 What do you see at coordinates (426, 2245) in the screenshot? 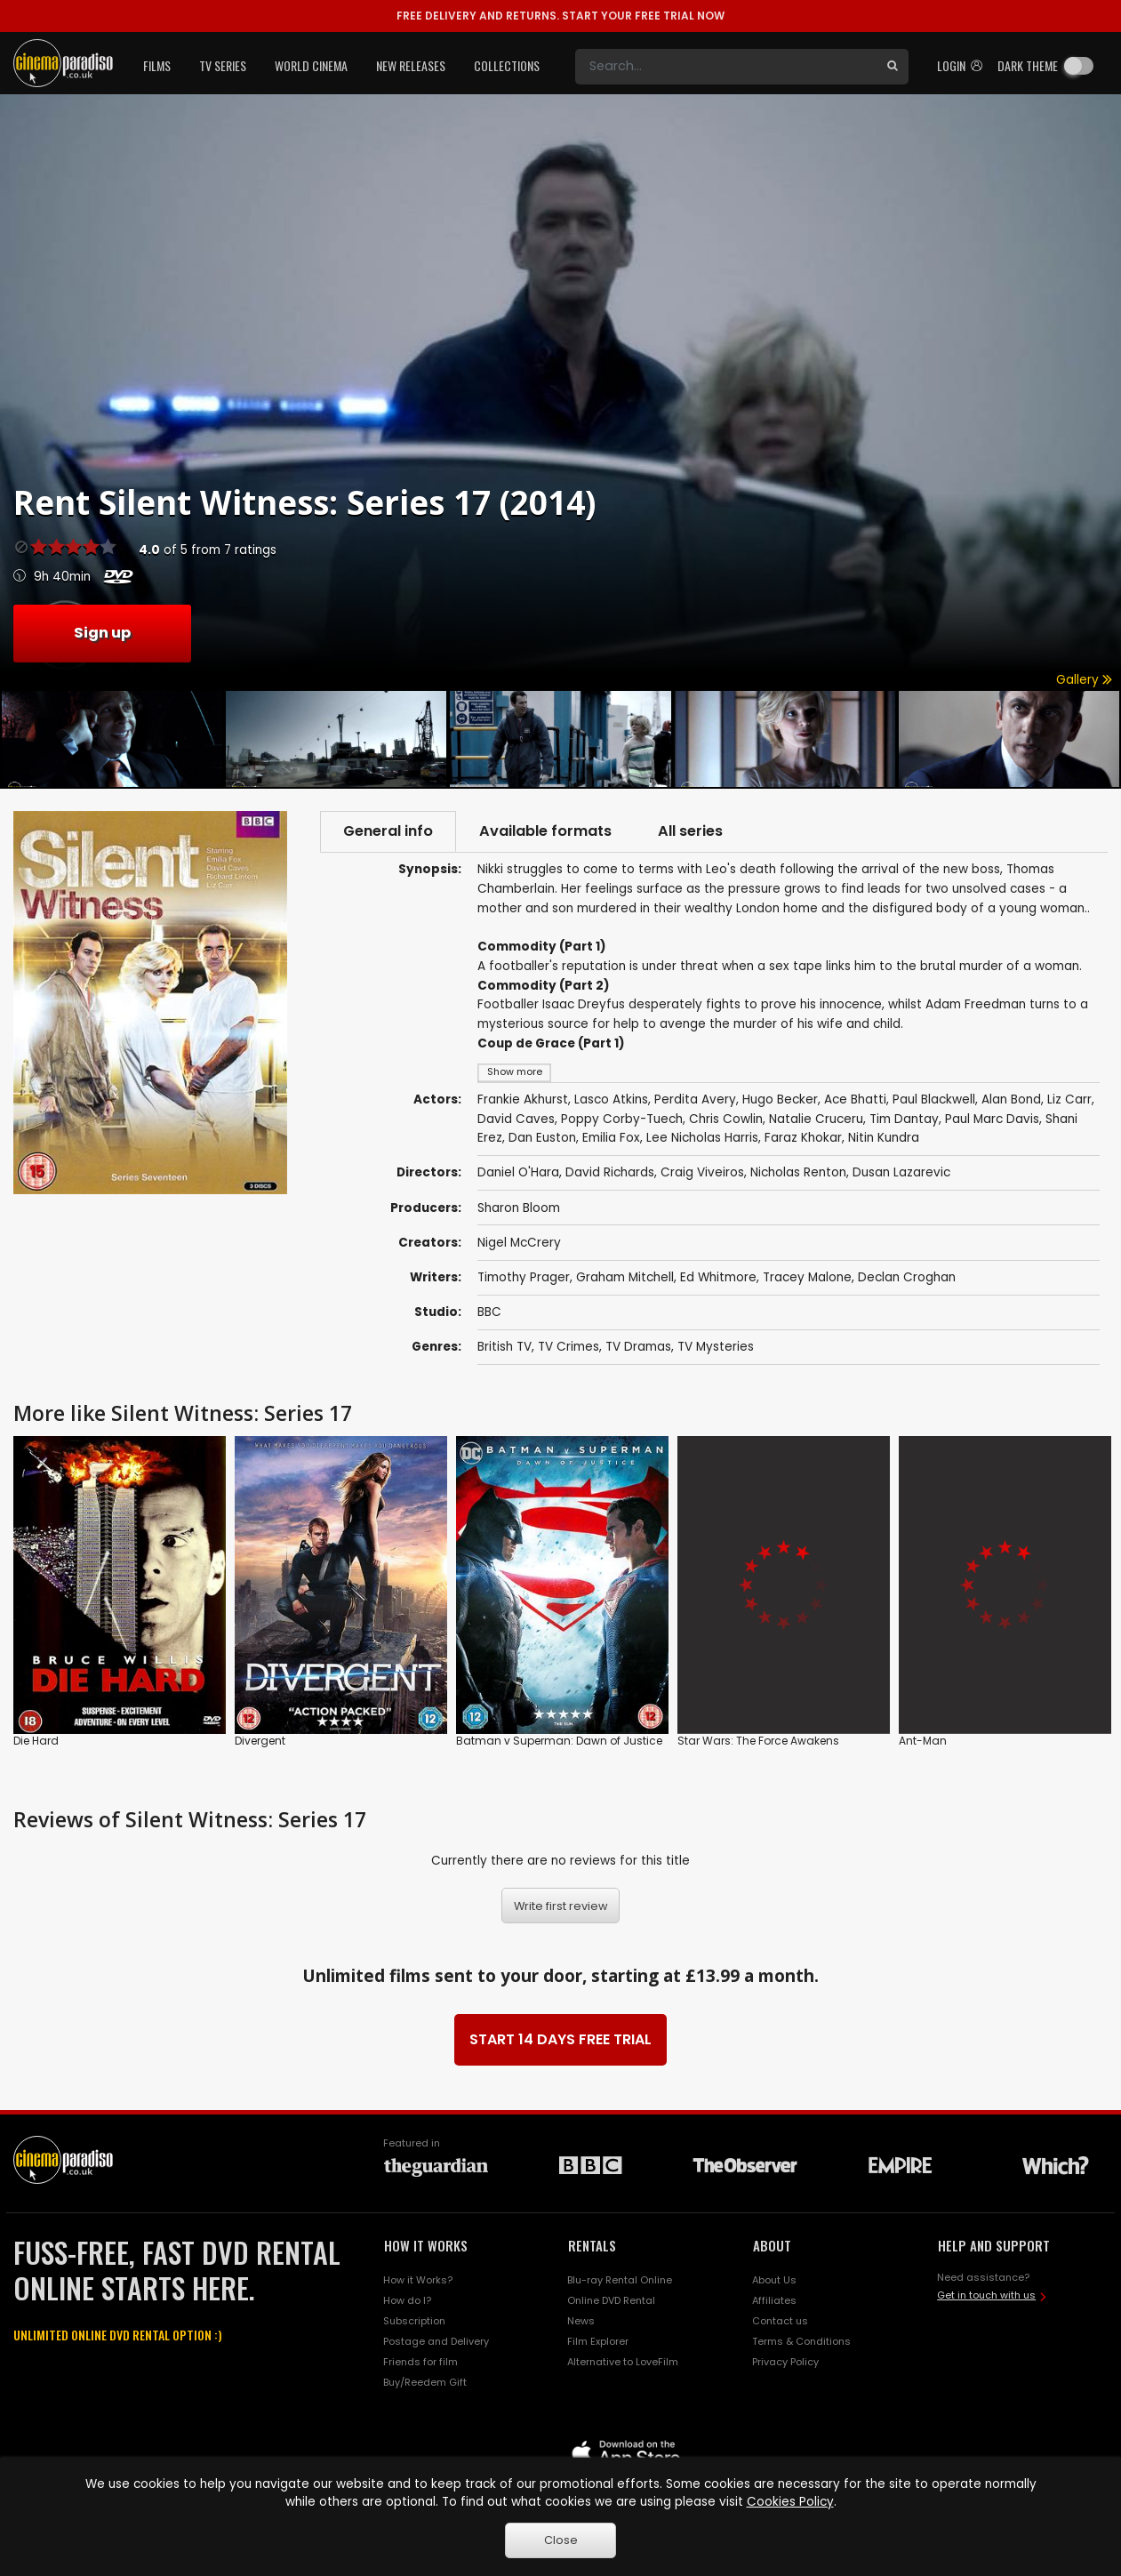
I see `HOW IT WORKS` at bounding box center [426, 2245].